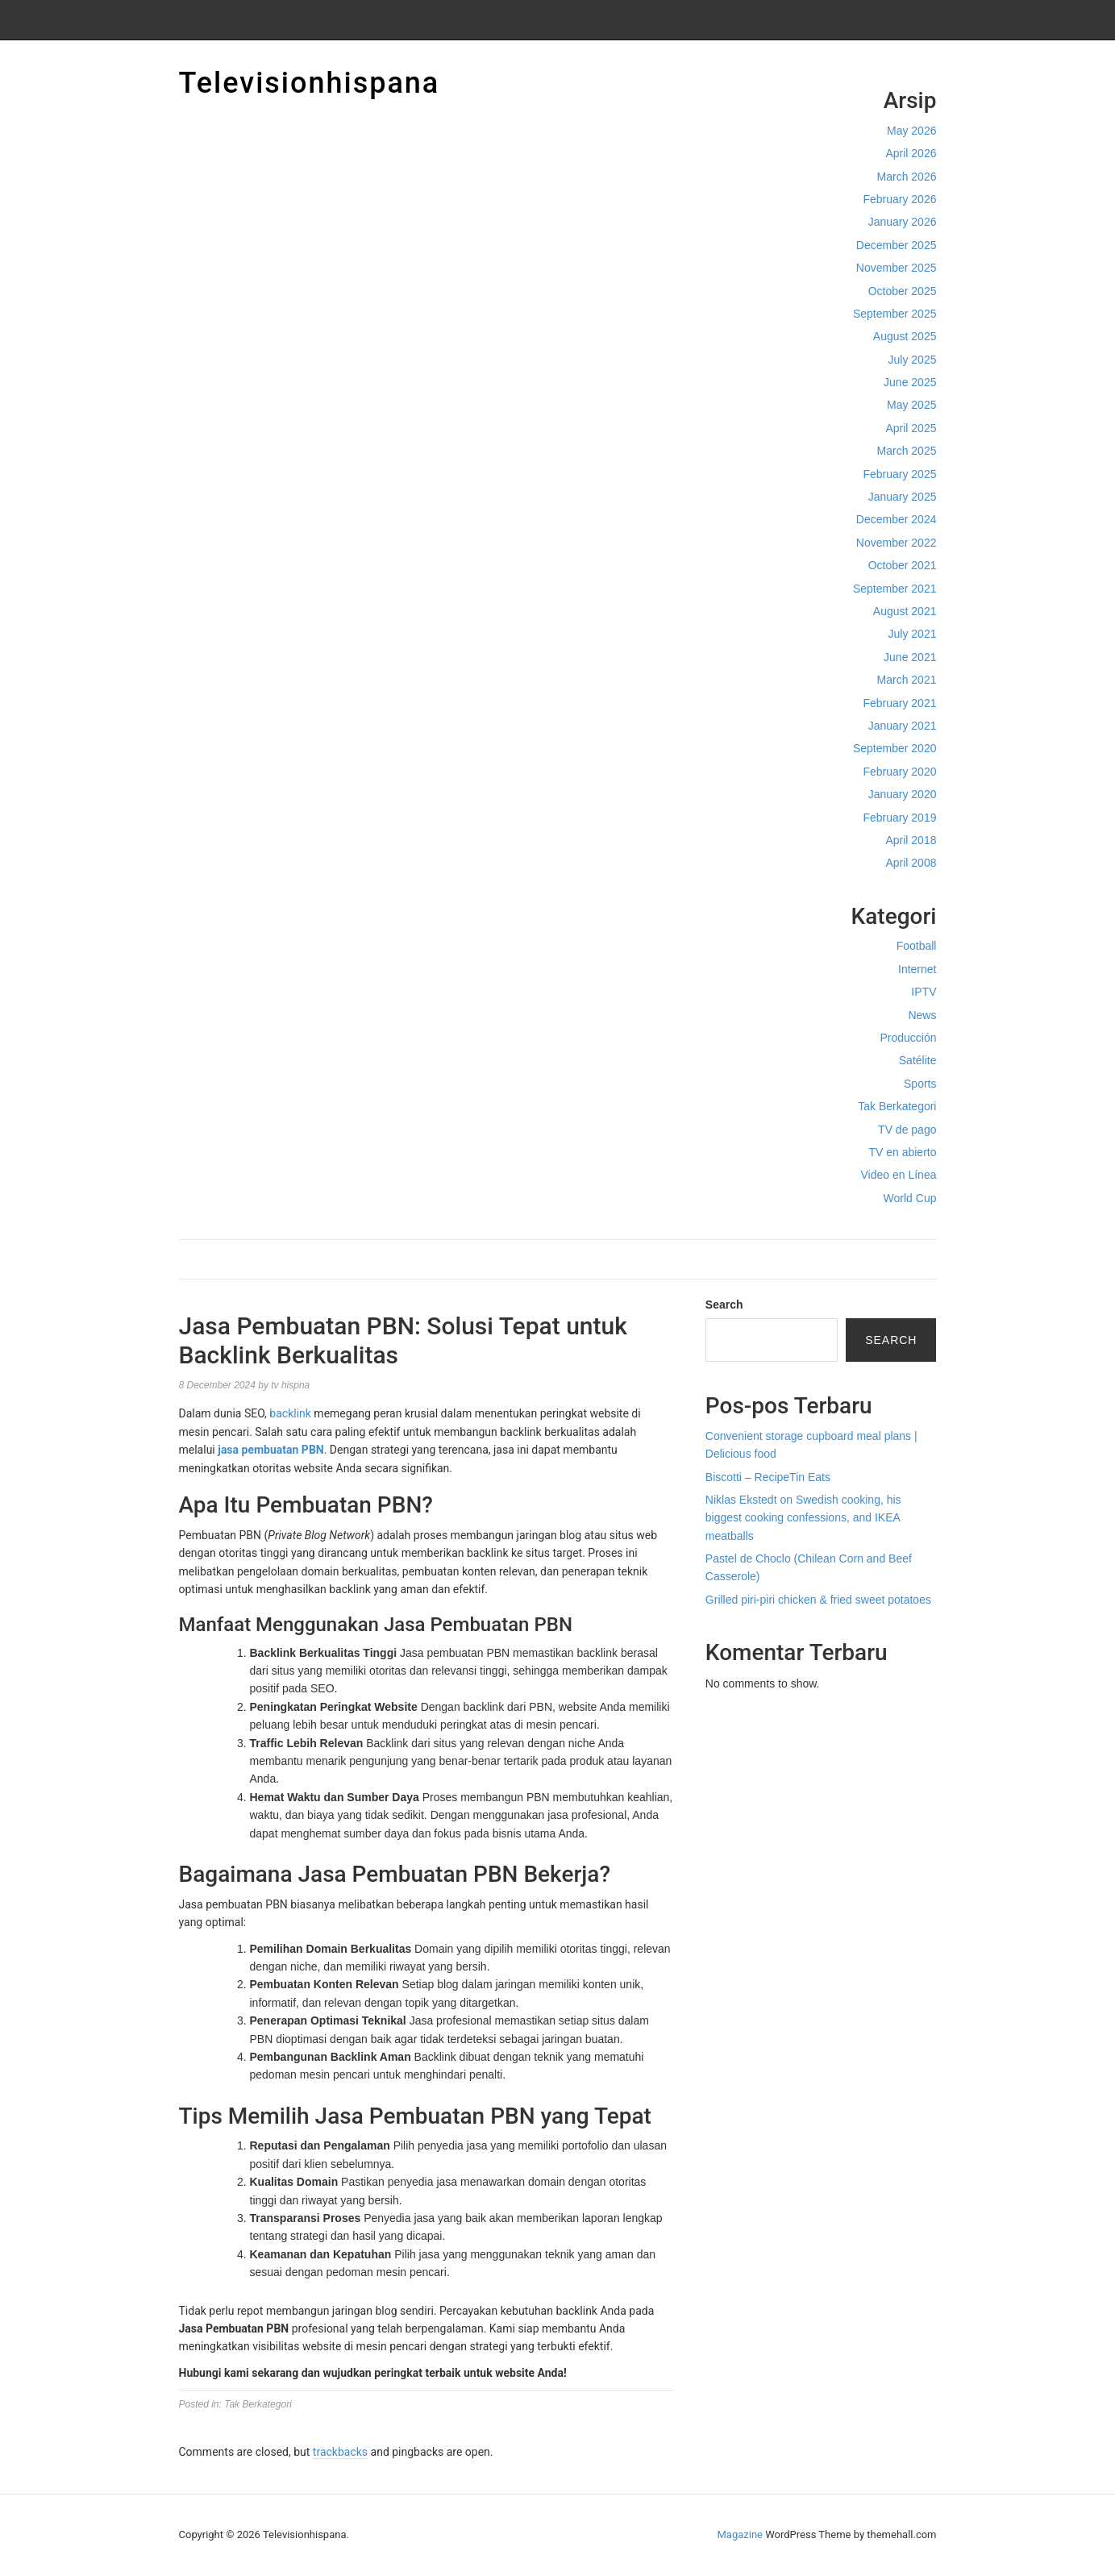 This screenshot has height=2576, width=1115. What do you see at coordinates (907, 450) in the screenshot?
I see `March 2025` at bounding box center [907, 450].